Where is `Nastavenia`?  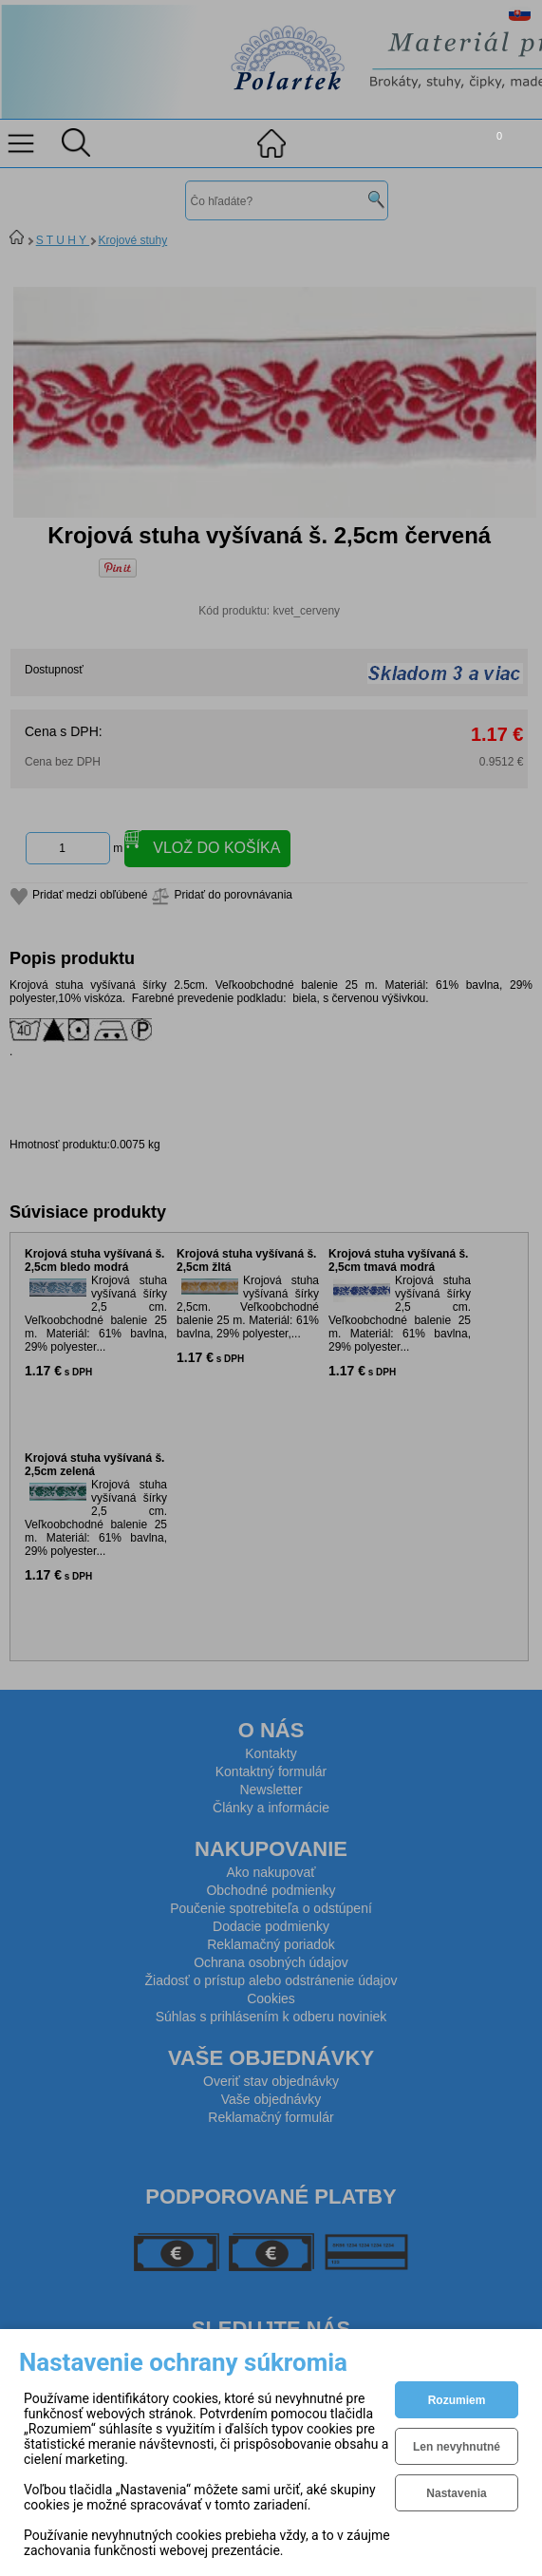 Nastavenia is located at coordinates (456, 2493).